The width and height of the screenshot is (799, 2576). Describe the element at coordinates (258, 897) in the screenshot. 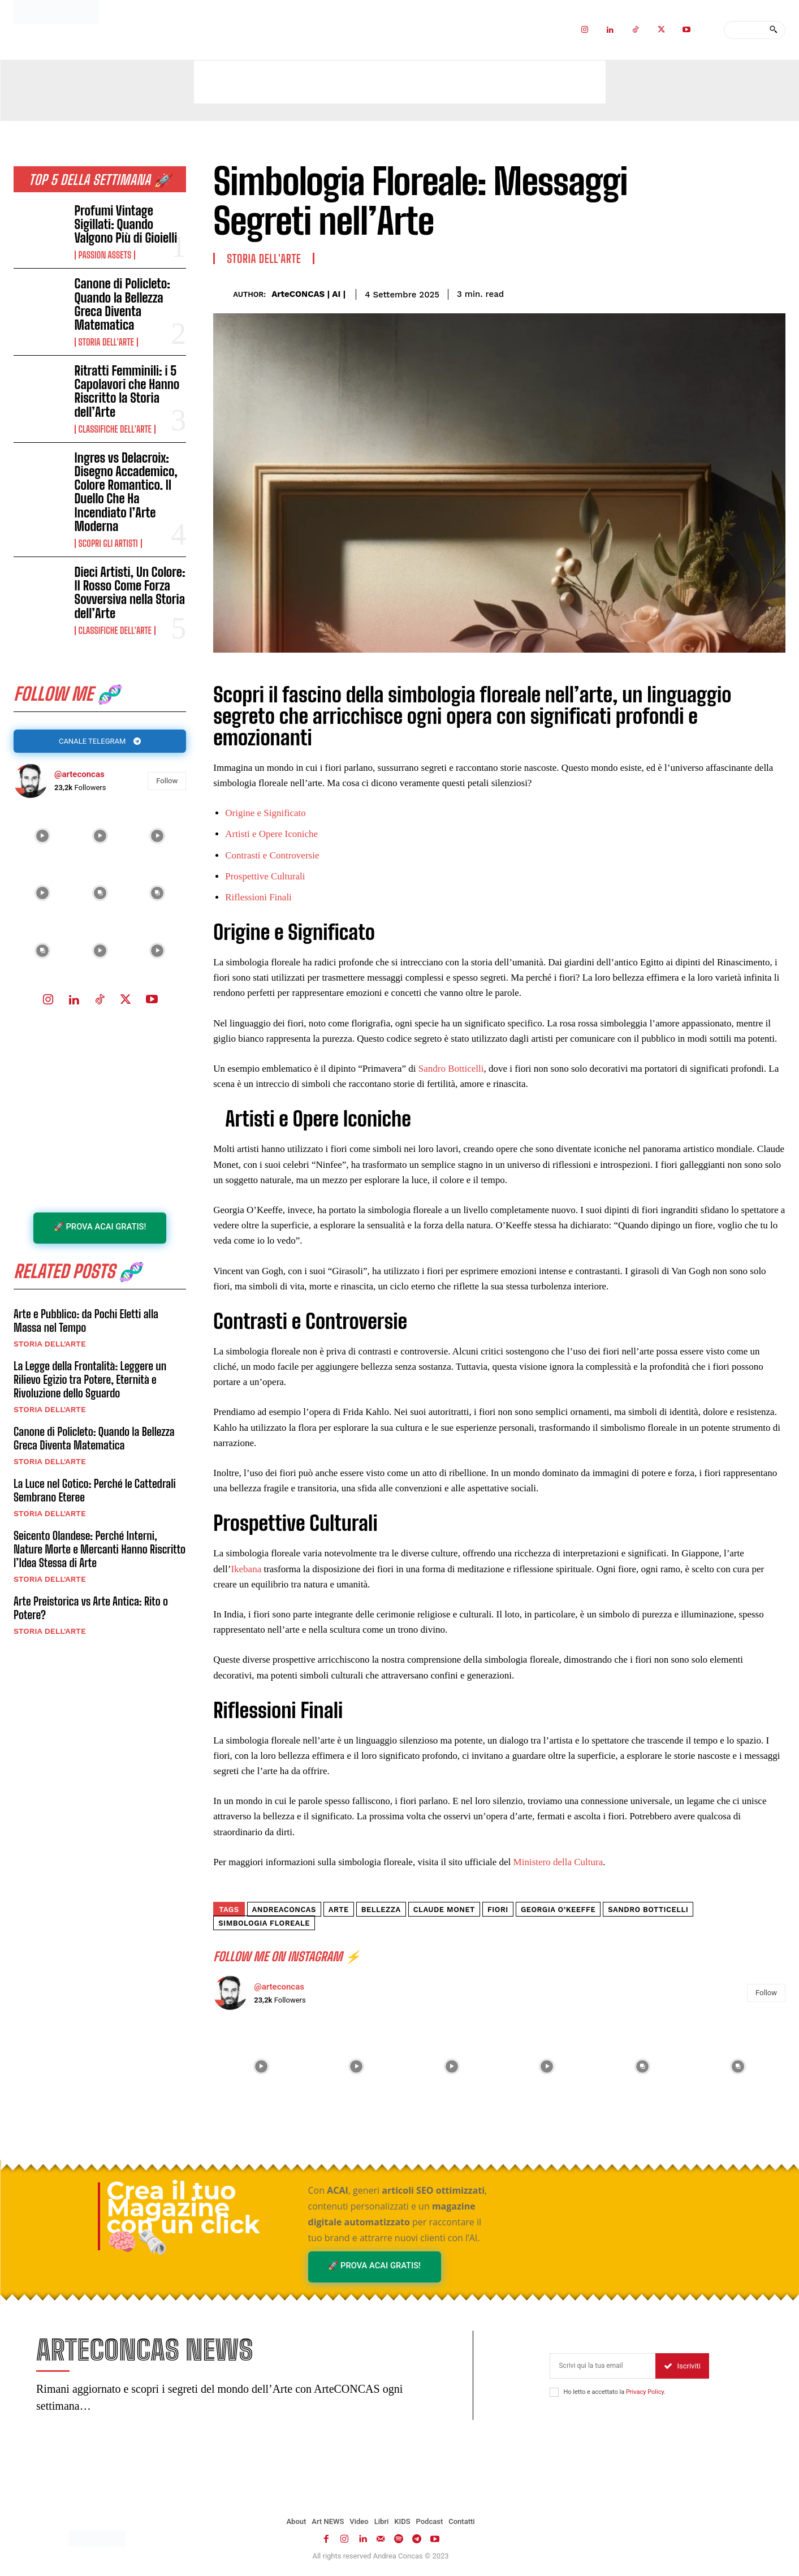

I see `Riflessioni Finali` at that location.